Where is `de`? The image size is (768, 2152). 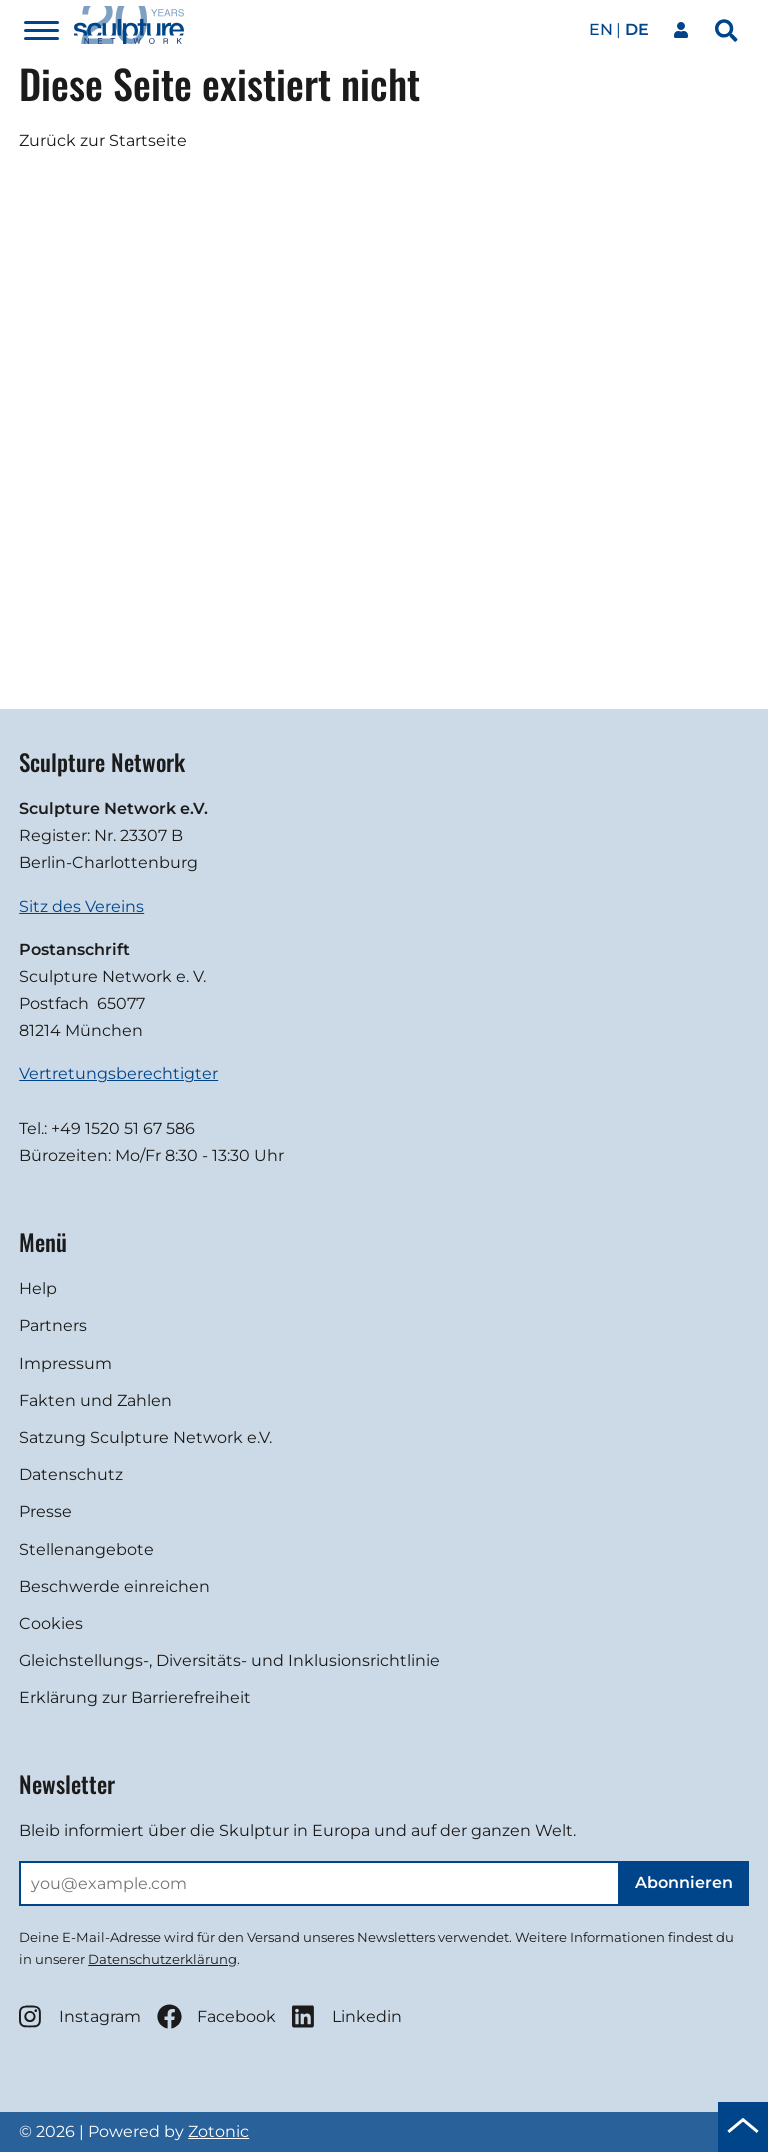
de is located at coordinates (637, 29).